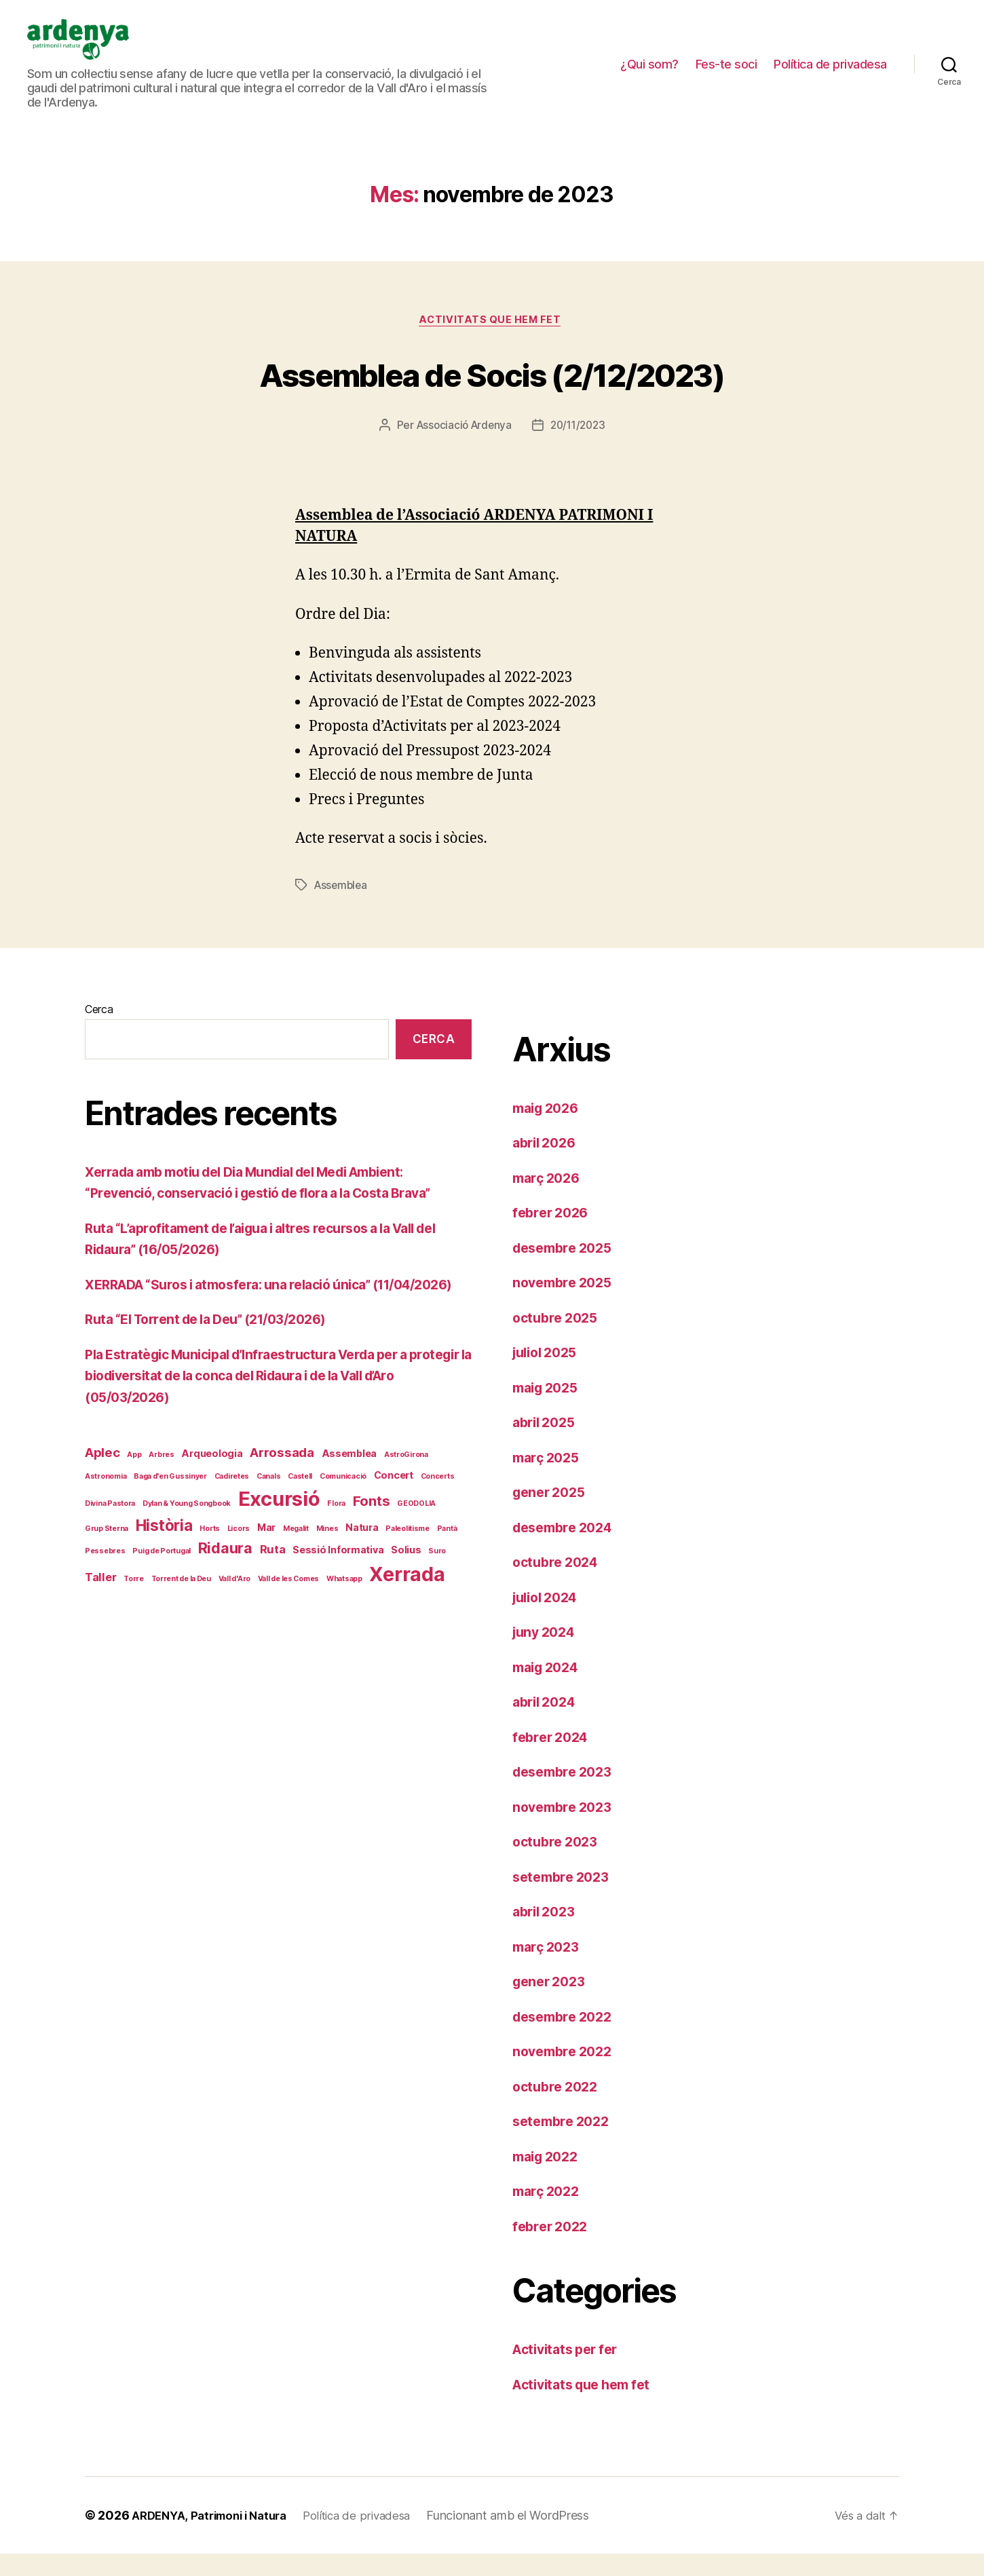 This screenshot has width=984, height=2576. What do you see at coordinates (161, 1498) in the screenshot?
I see `Arbres [Arbres (1 element)]` at bounding box center [161, 1498].